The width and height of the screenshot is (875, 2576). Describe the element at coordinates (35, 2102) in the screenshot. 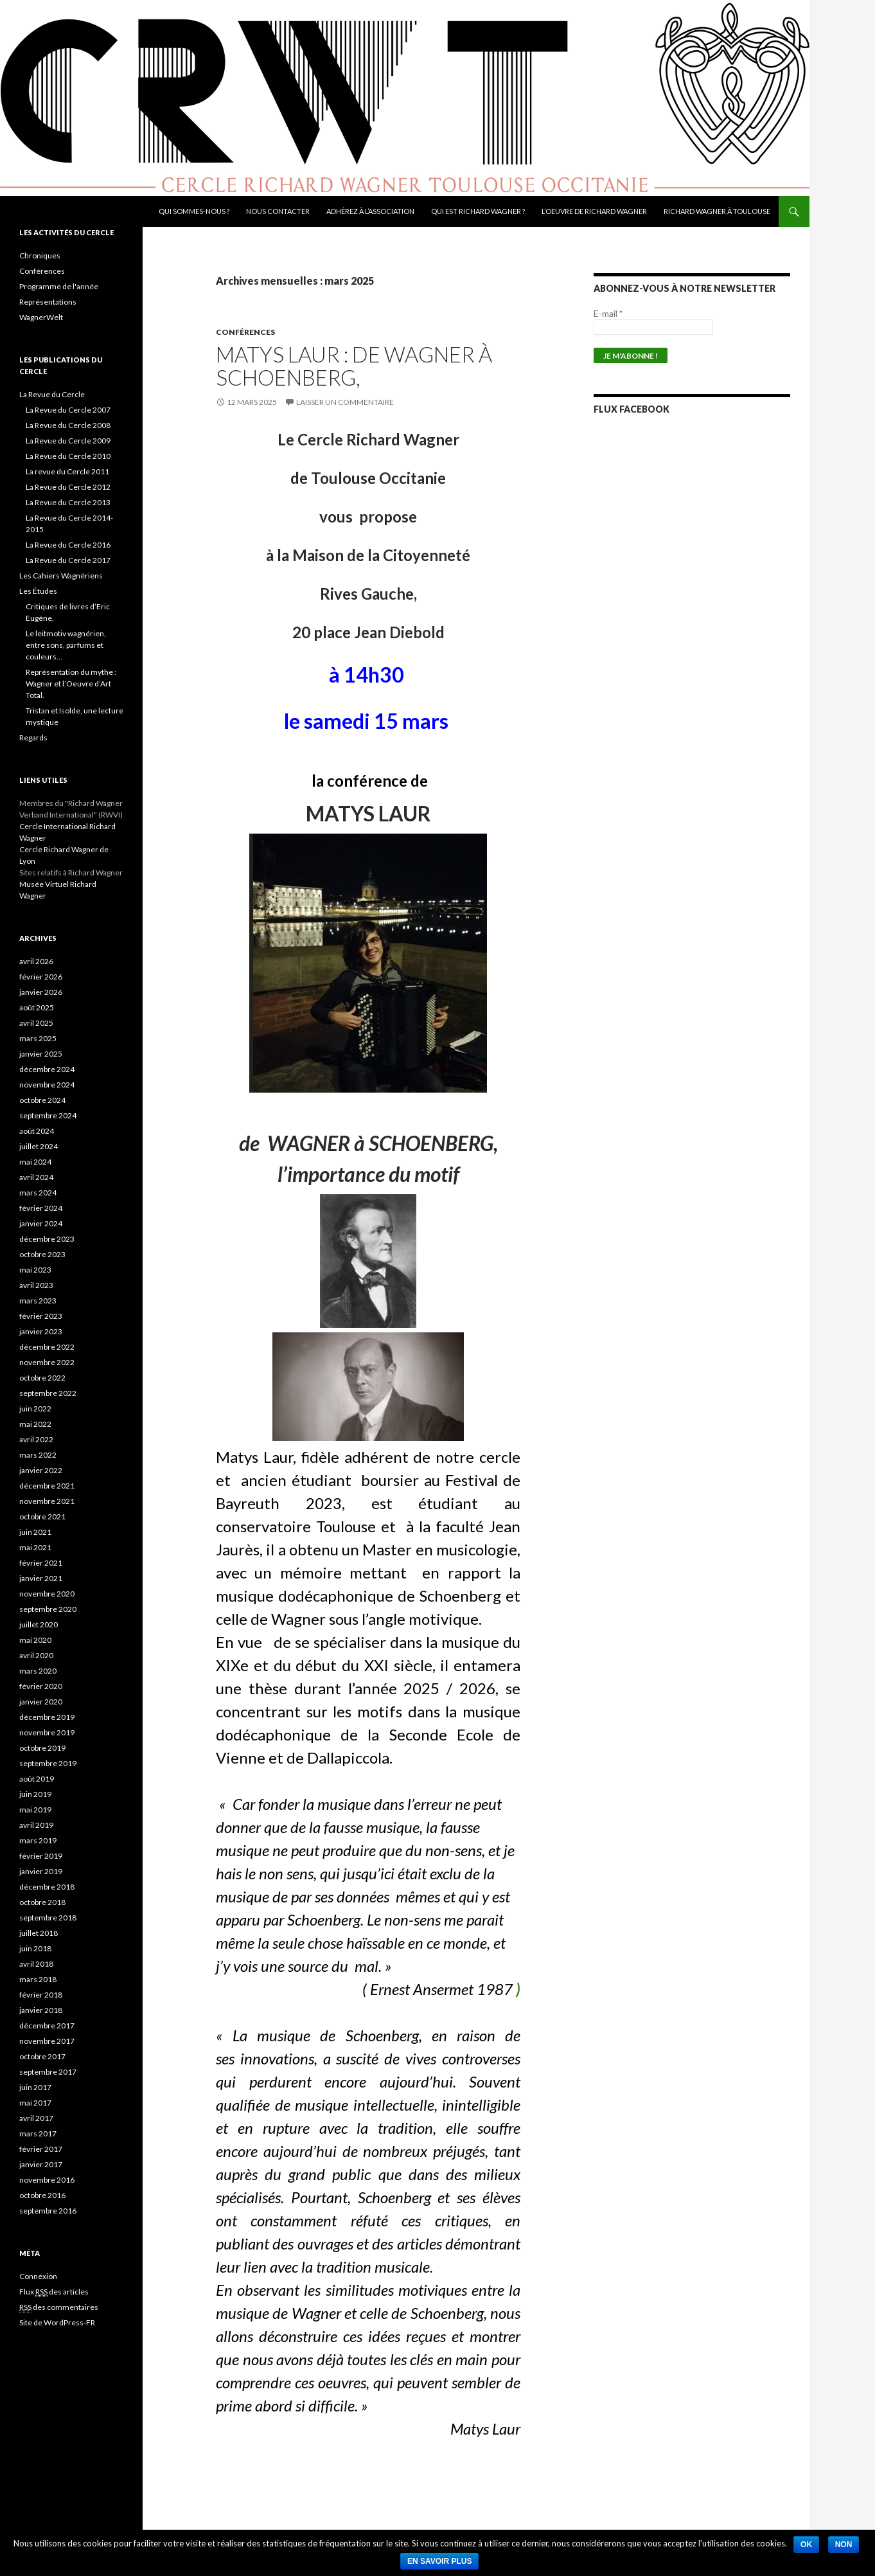

I see `mai 2017` at that location.